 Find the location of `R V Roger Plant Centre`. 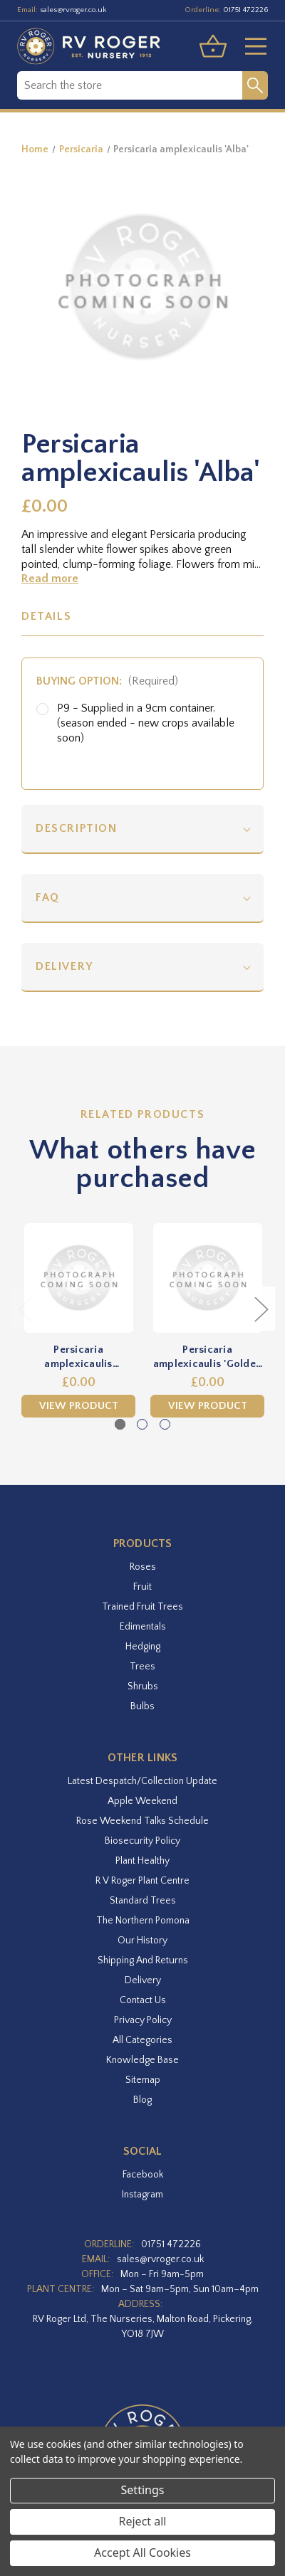

R V Roger Plant Centre is located at coordinates (142, 1880).